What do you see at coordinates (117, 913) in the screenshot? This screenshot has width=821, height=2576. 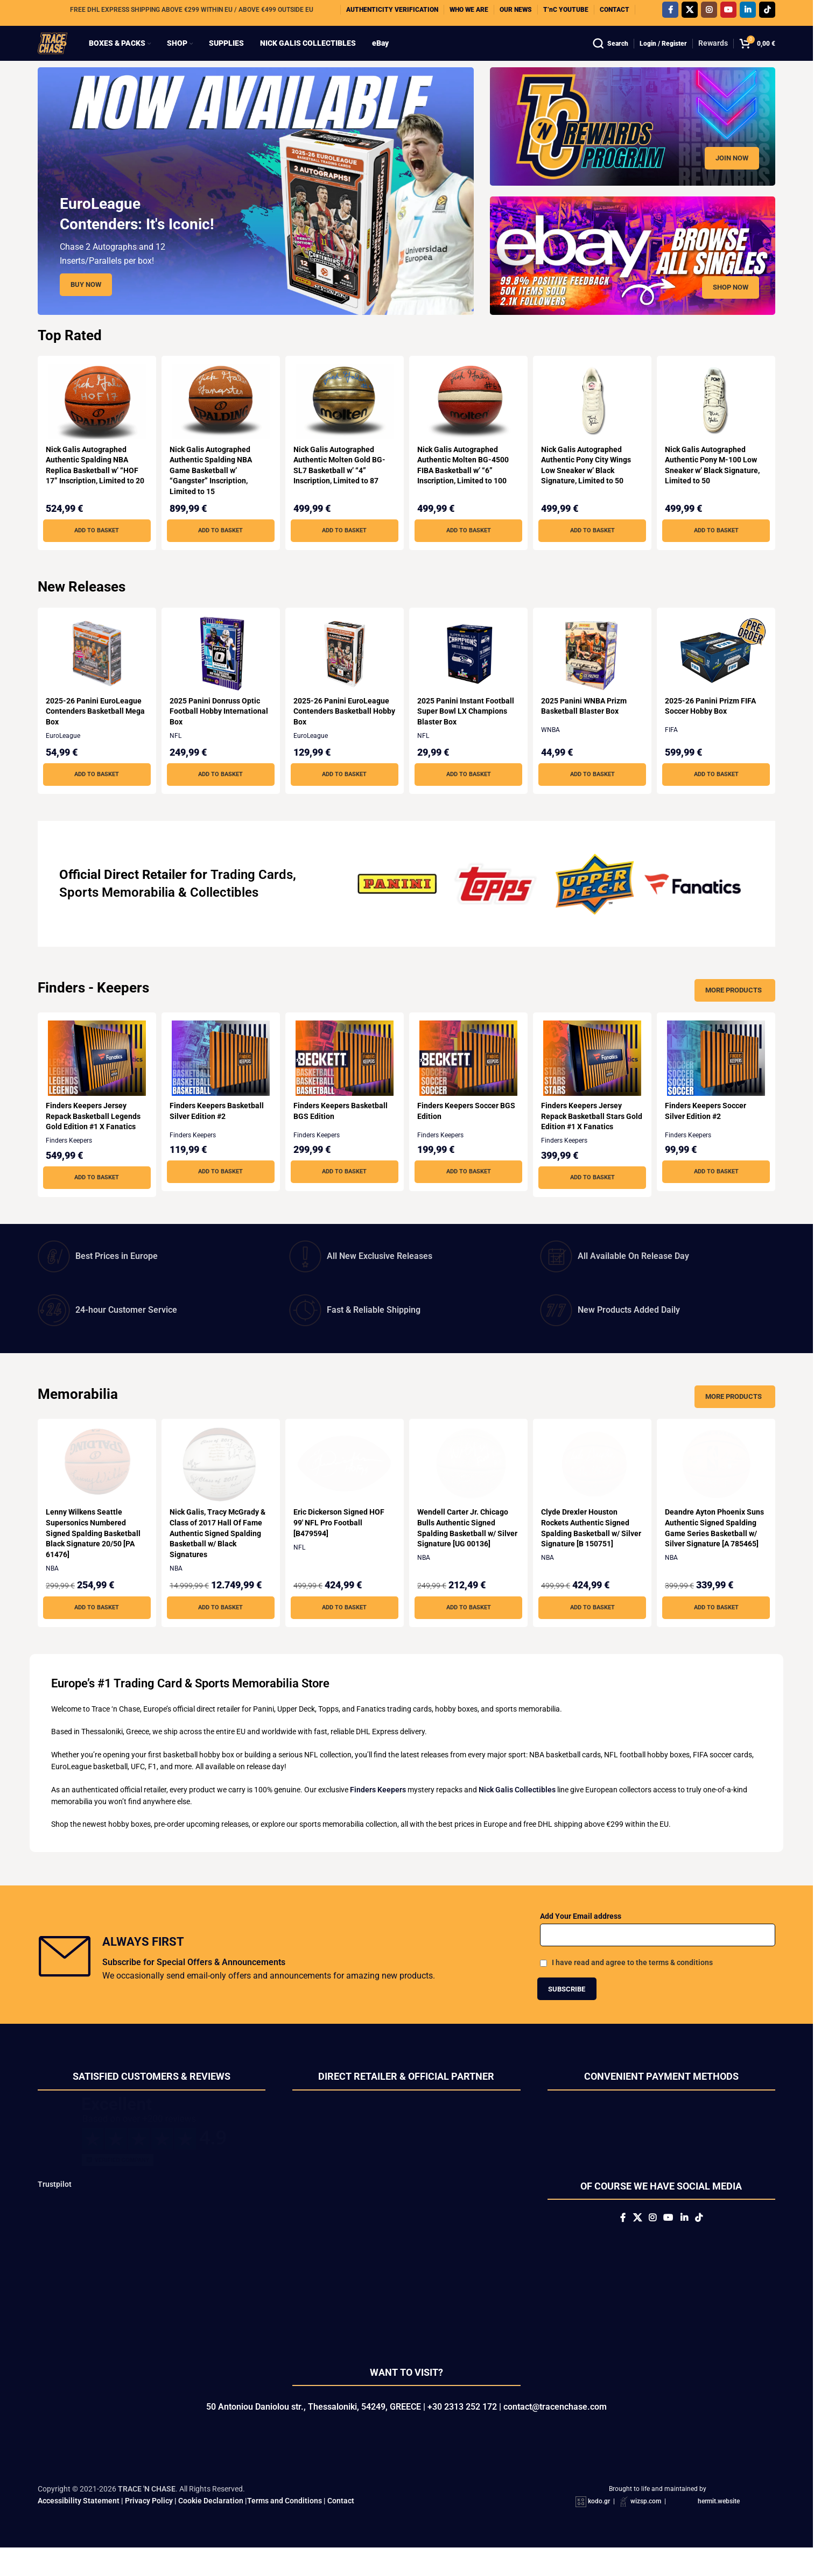 I see `Sports Memorabilia` at bounding box center [117, 913].